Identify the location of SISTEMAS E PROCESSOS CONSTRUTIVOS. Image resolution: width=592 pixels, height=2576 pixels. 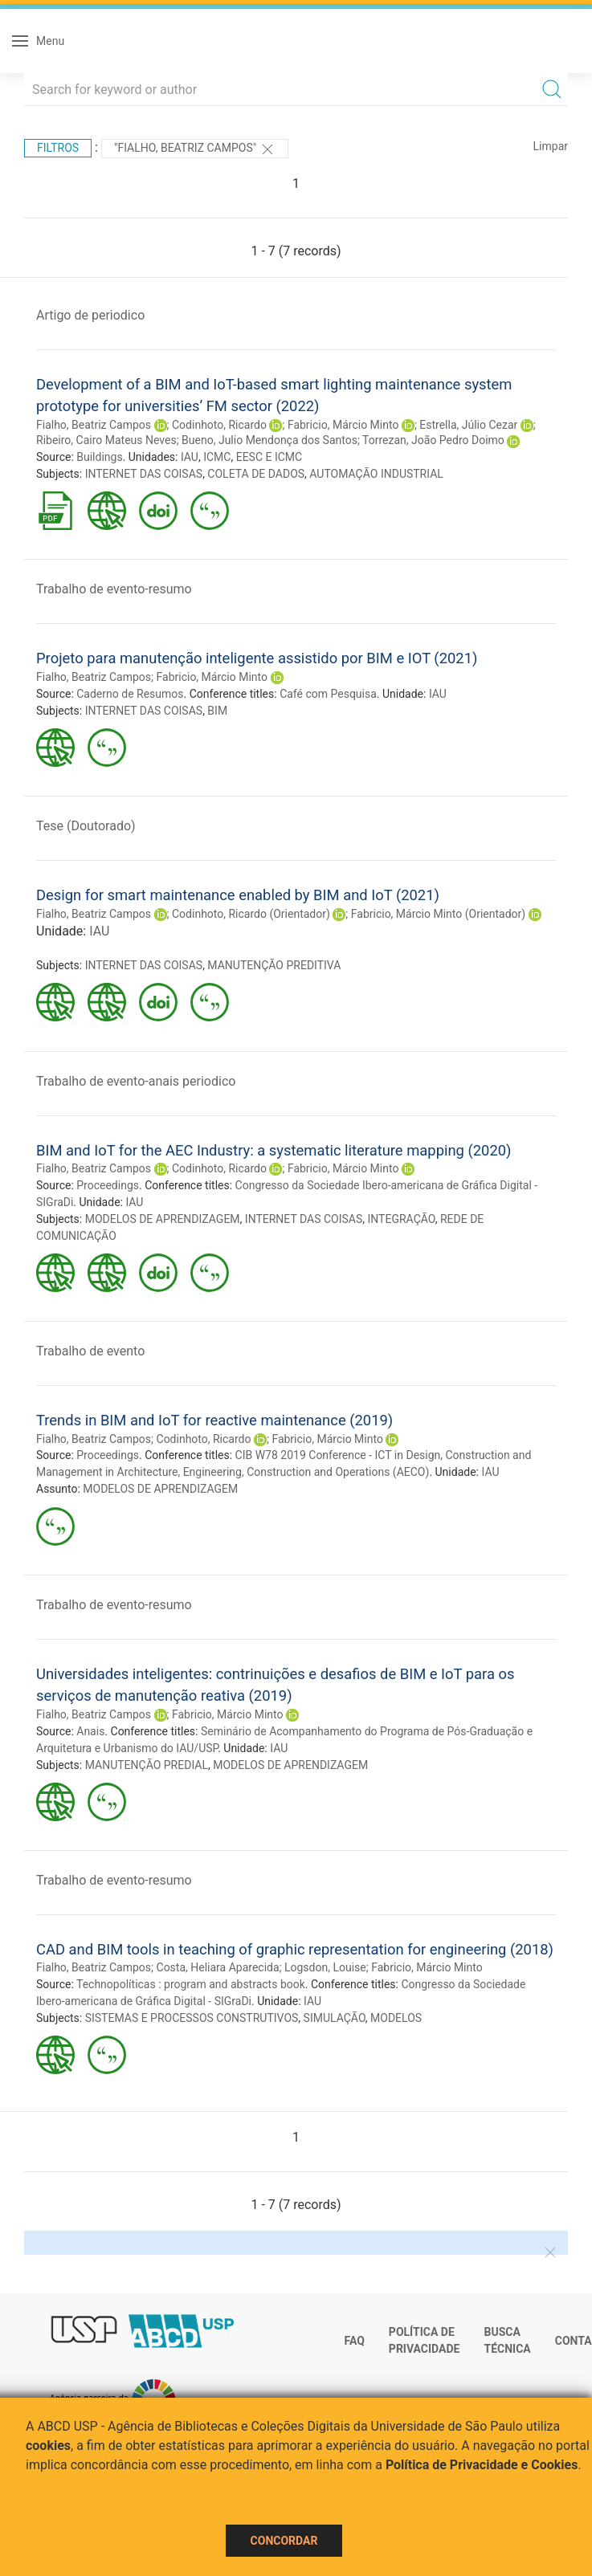
(192, 2017).